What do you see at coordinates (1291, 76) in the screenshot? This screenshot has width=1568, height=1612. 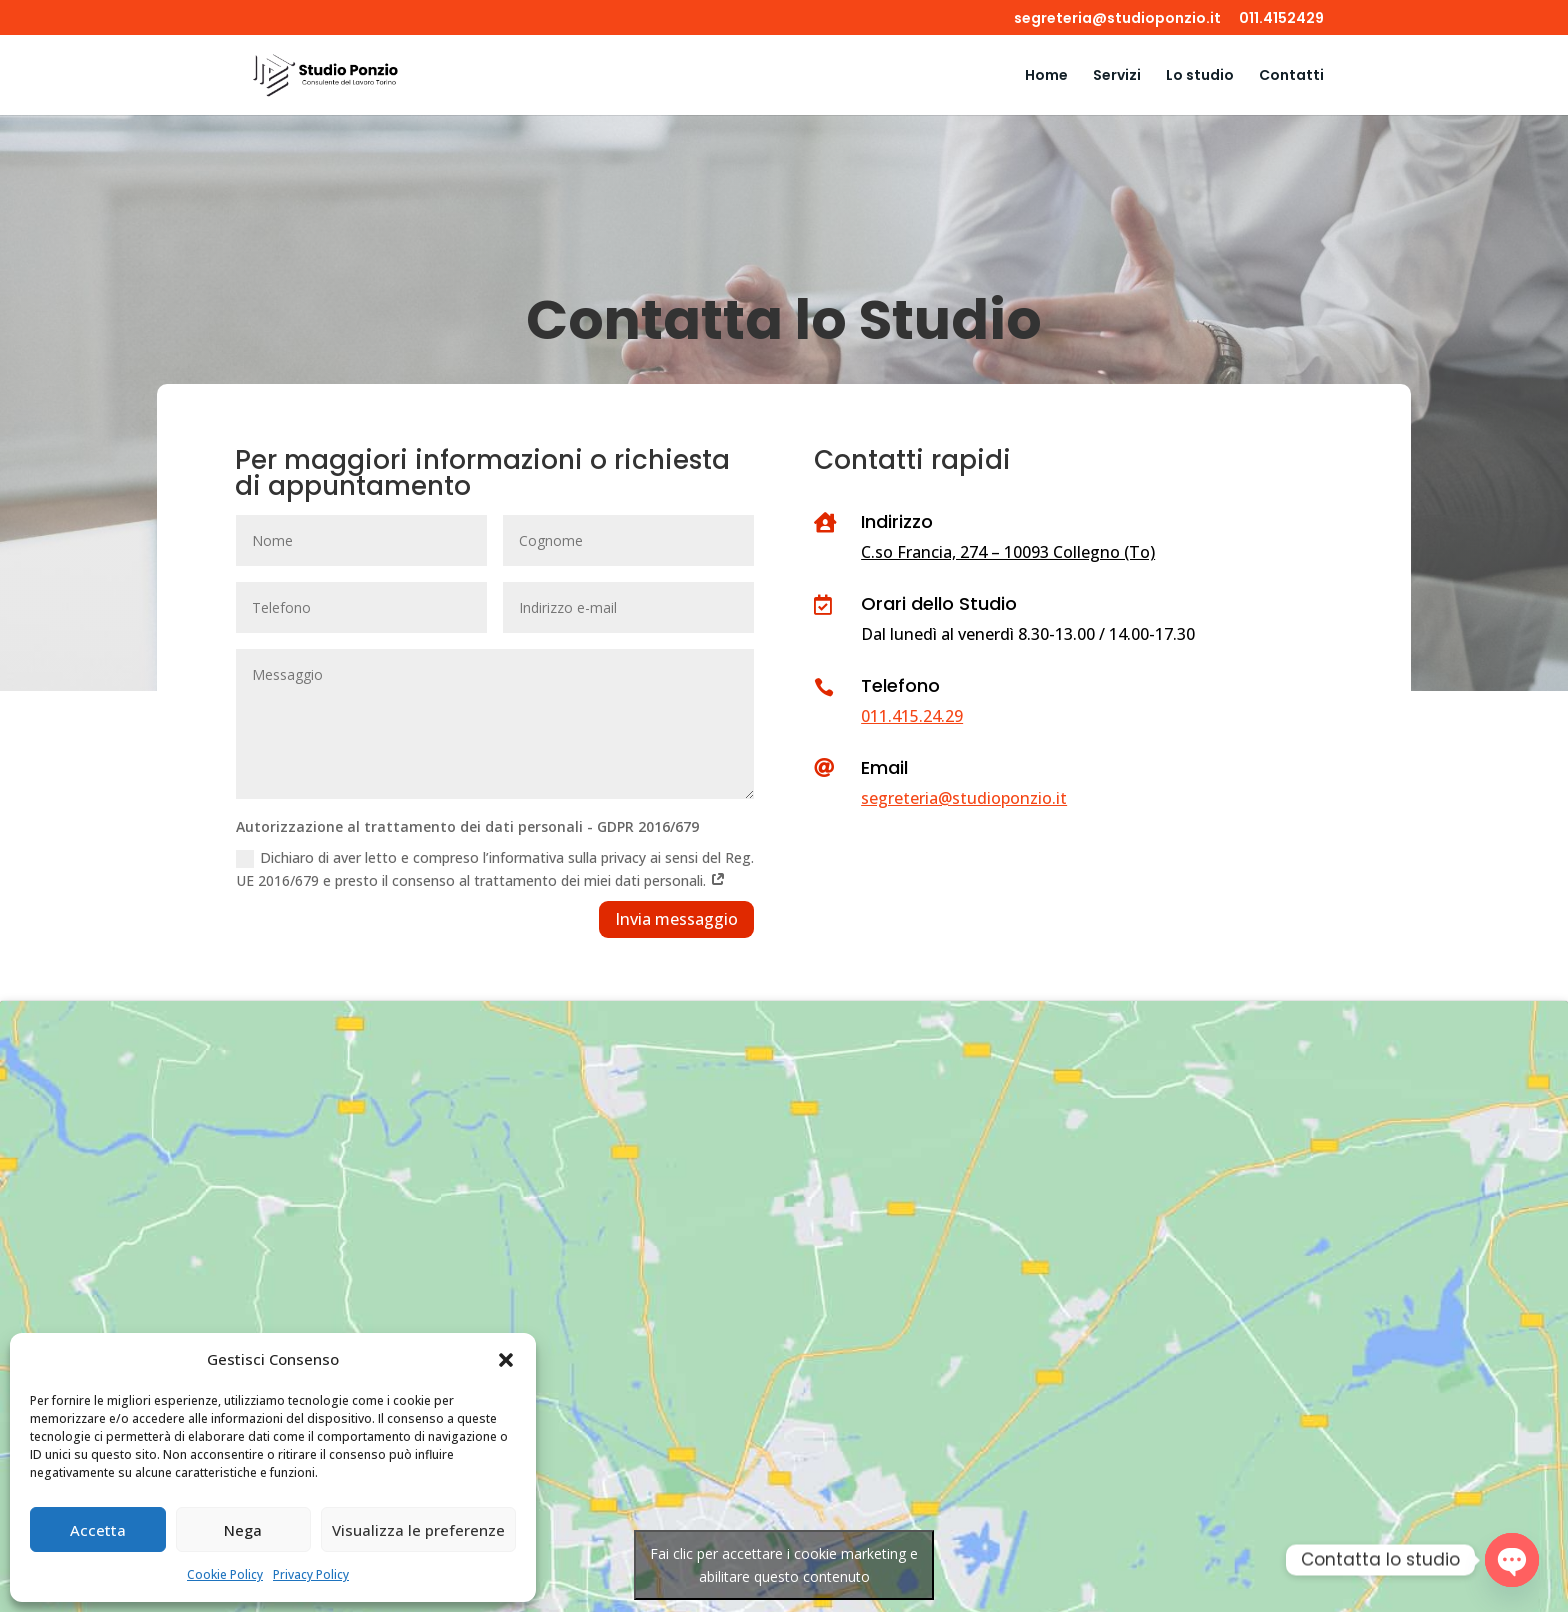 I see `Contatti` at bounding box center [1291, 76].